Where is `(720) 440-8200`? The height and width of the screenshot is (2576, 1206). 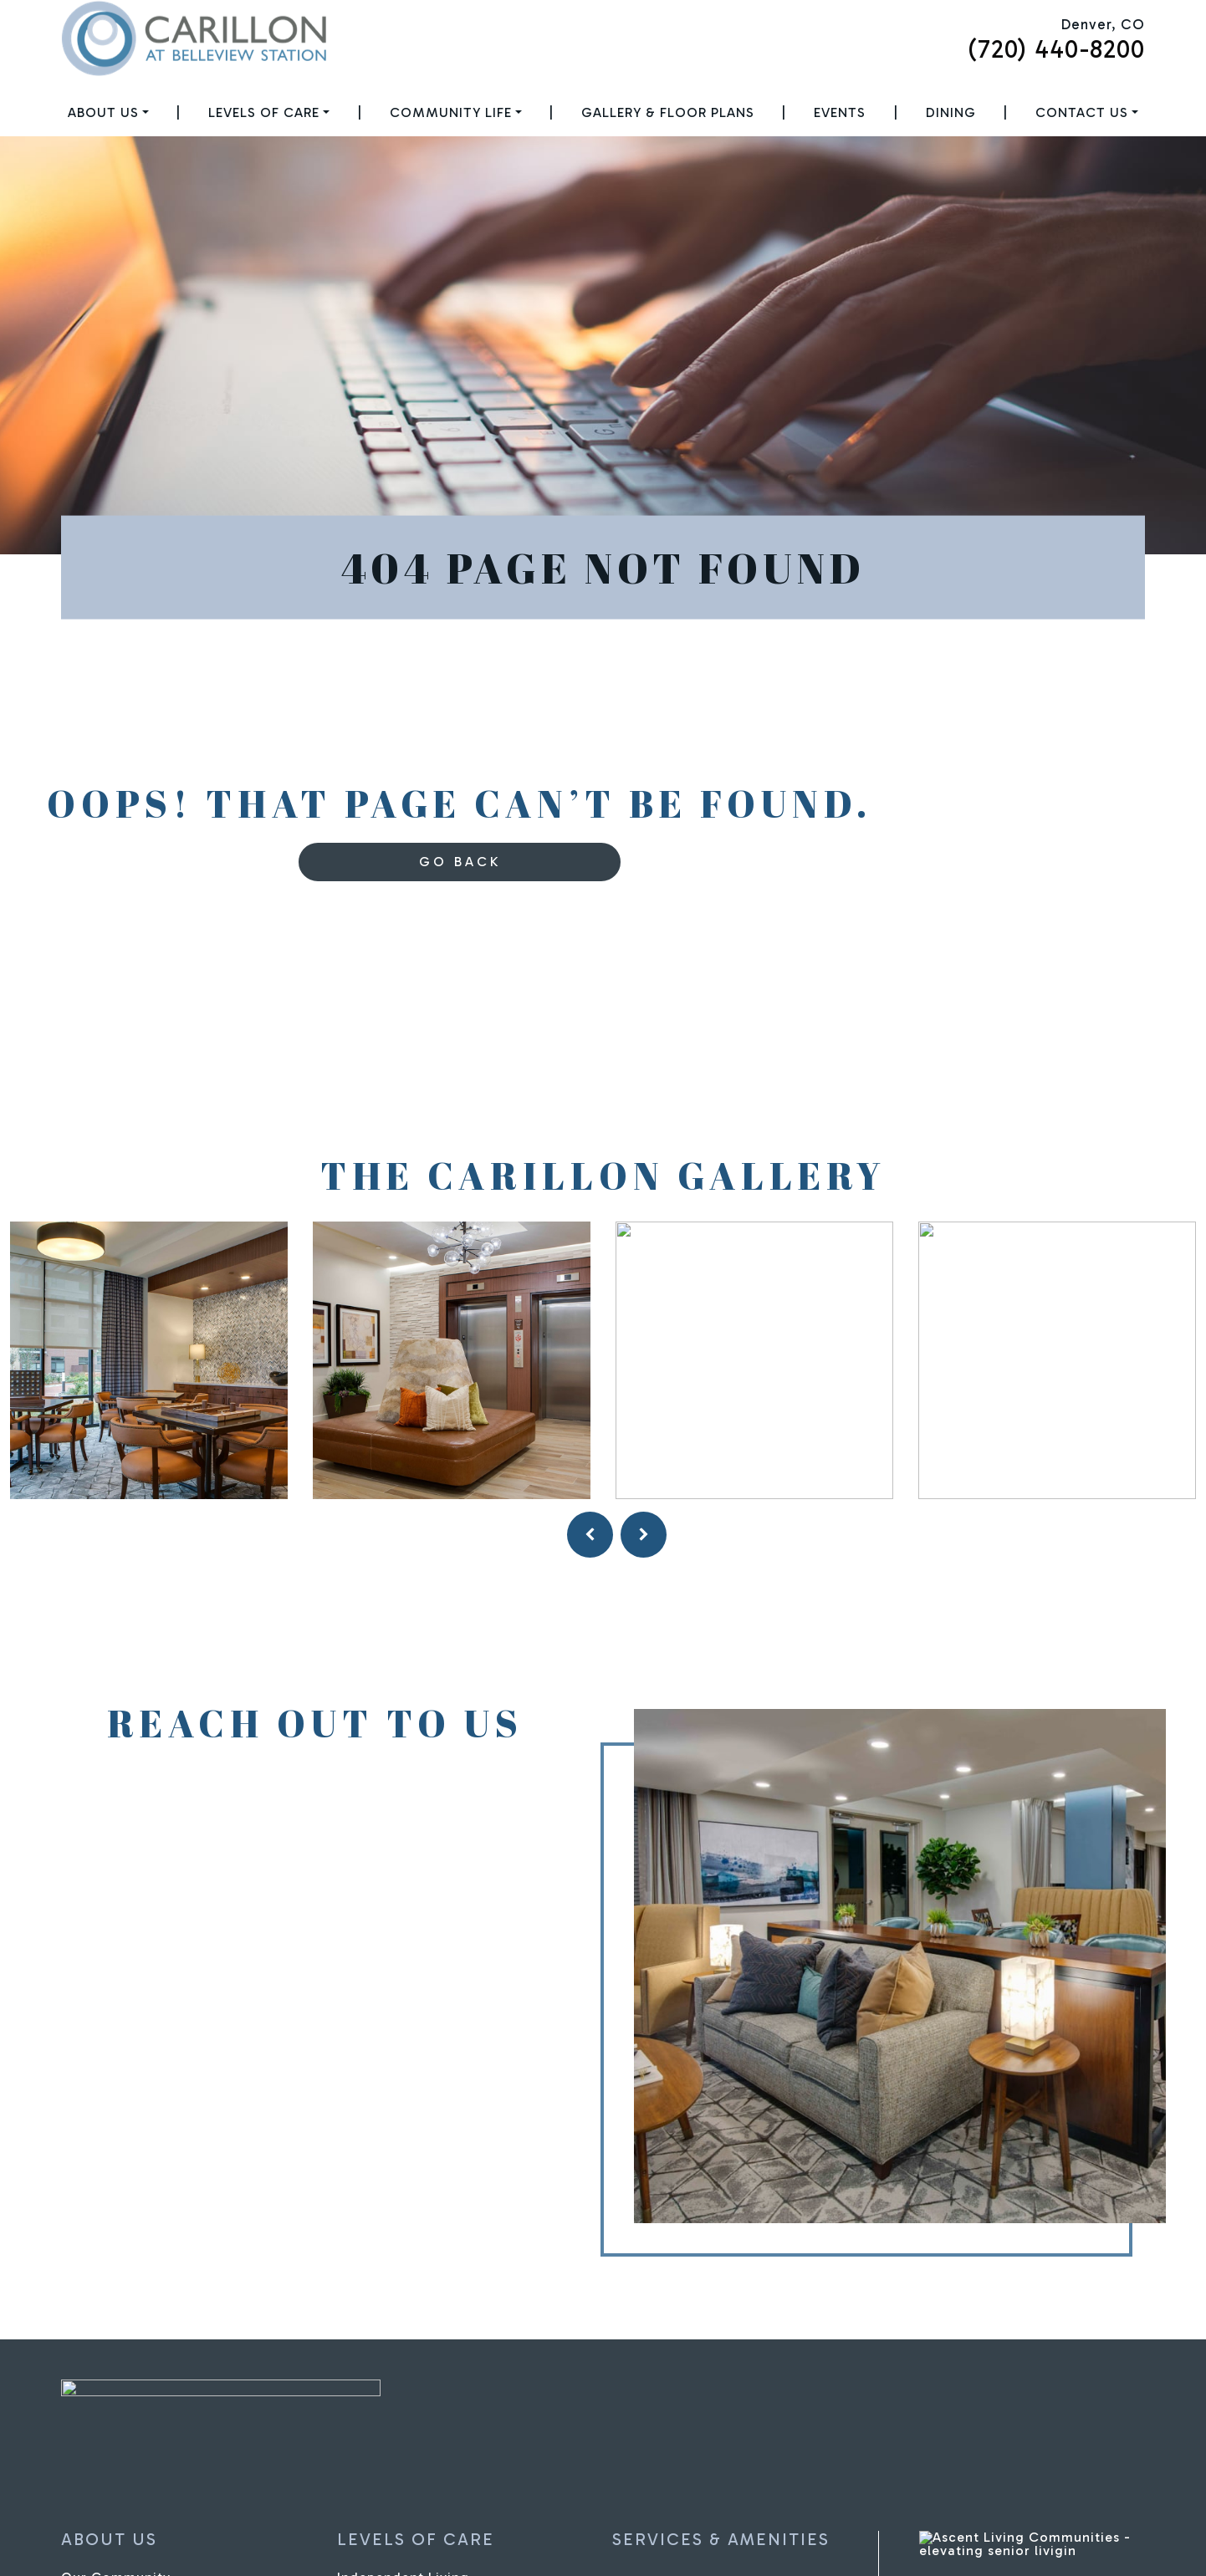 (720) 440-8200 is located at coordinates (1056, 49).